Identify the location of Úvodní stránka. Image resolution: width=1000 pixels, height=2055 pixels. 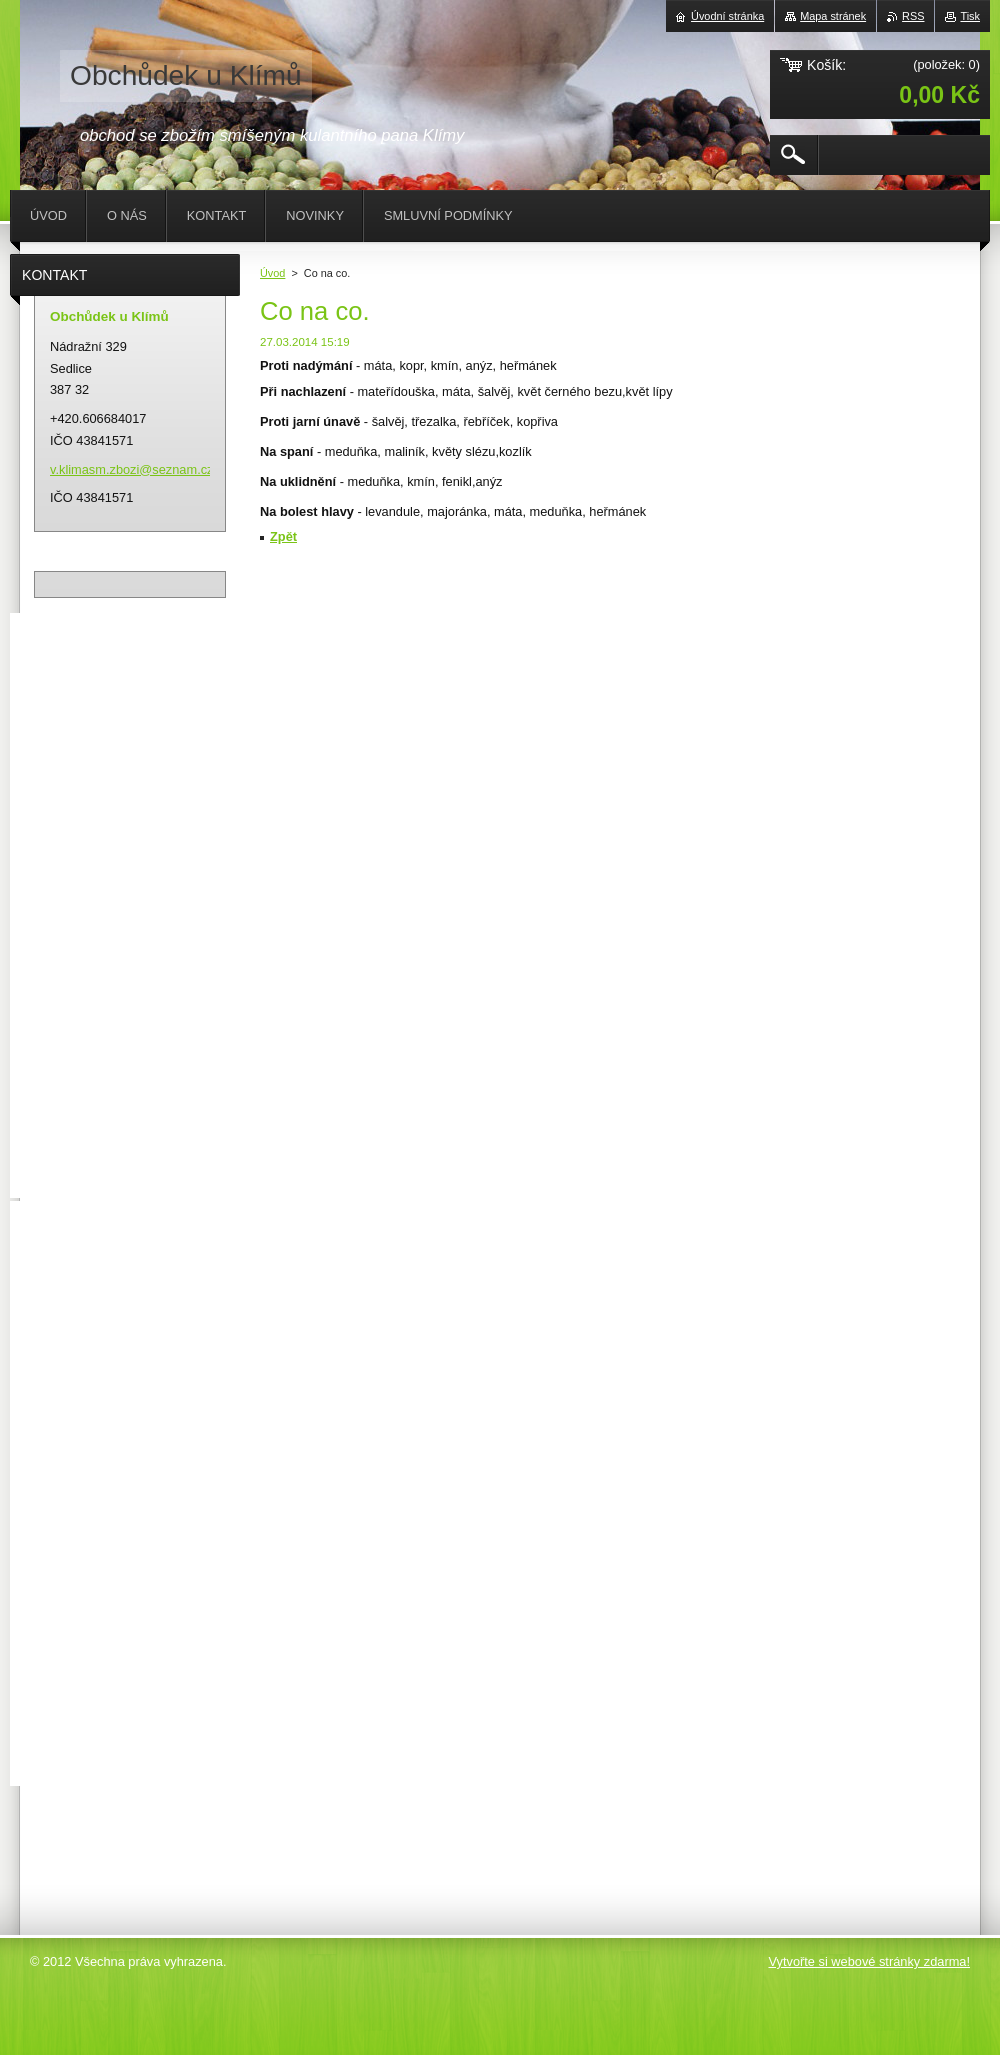
(727, 16).